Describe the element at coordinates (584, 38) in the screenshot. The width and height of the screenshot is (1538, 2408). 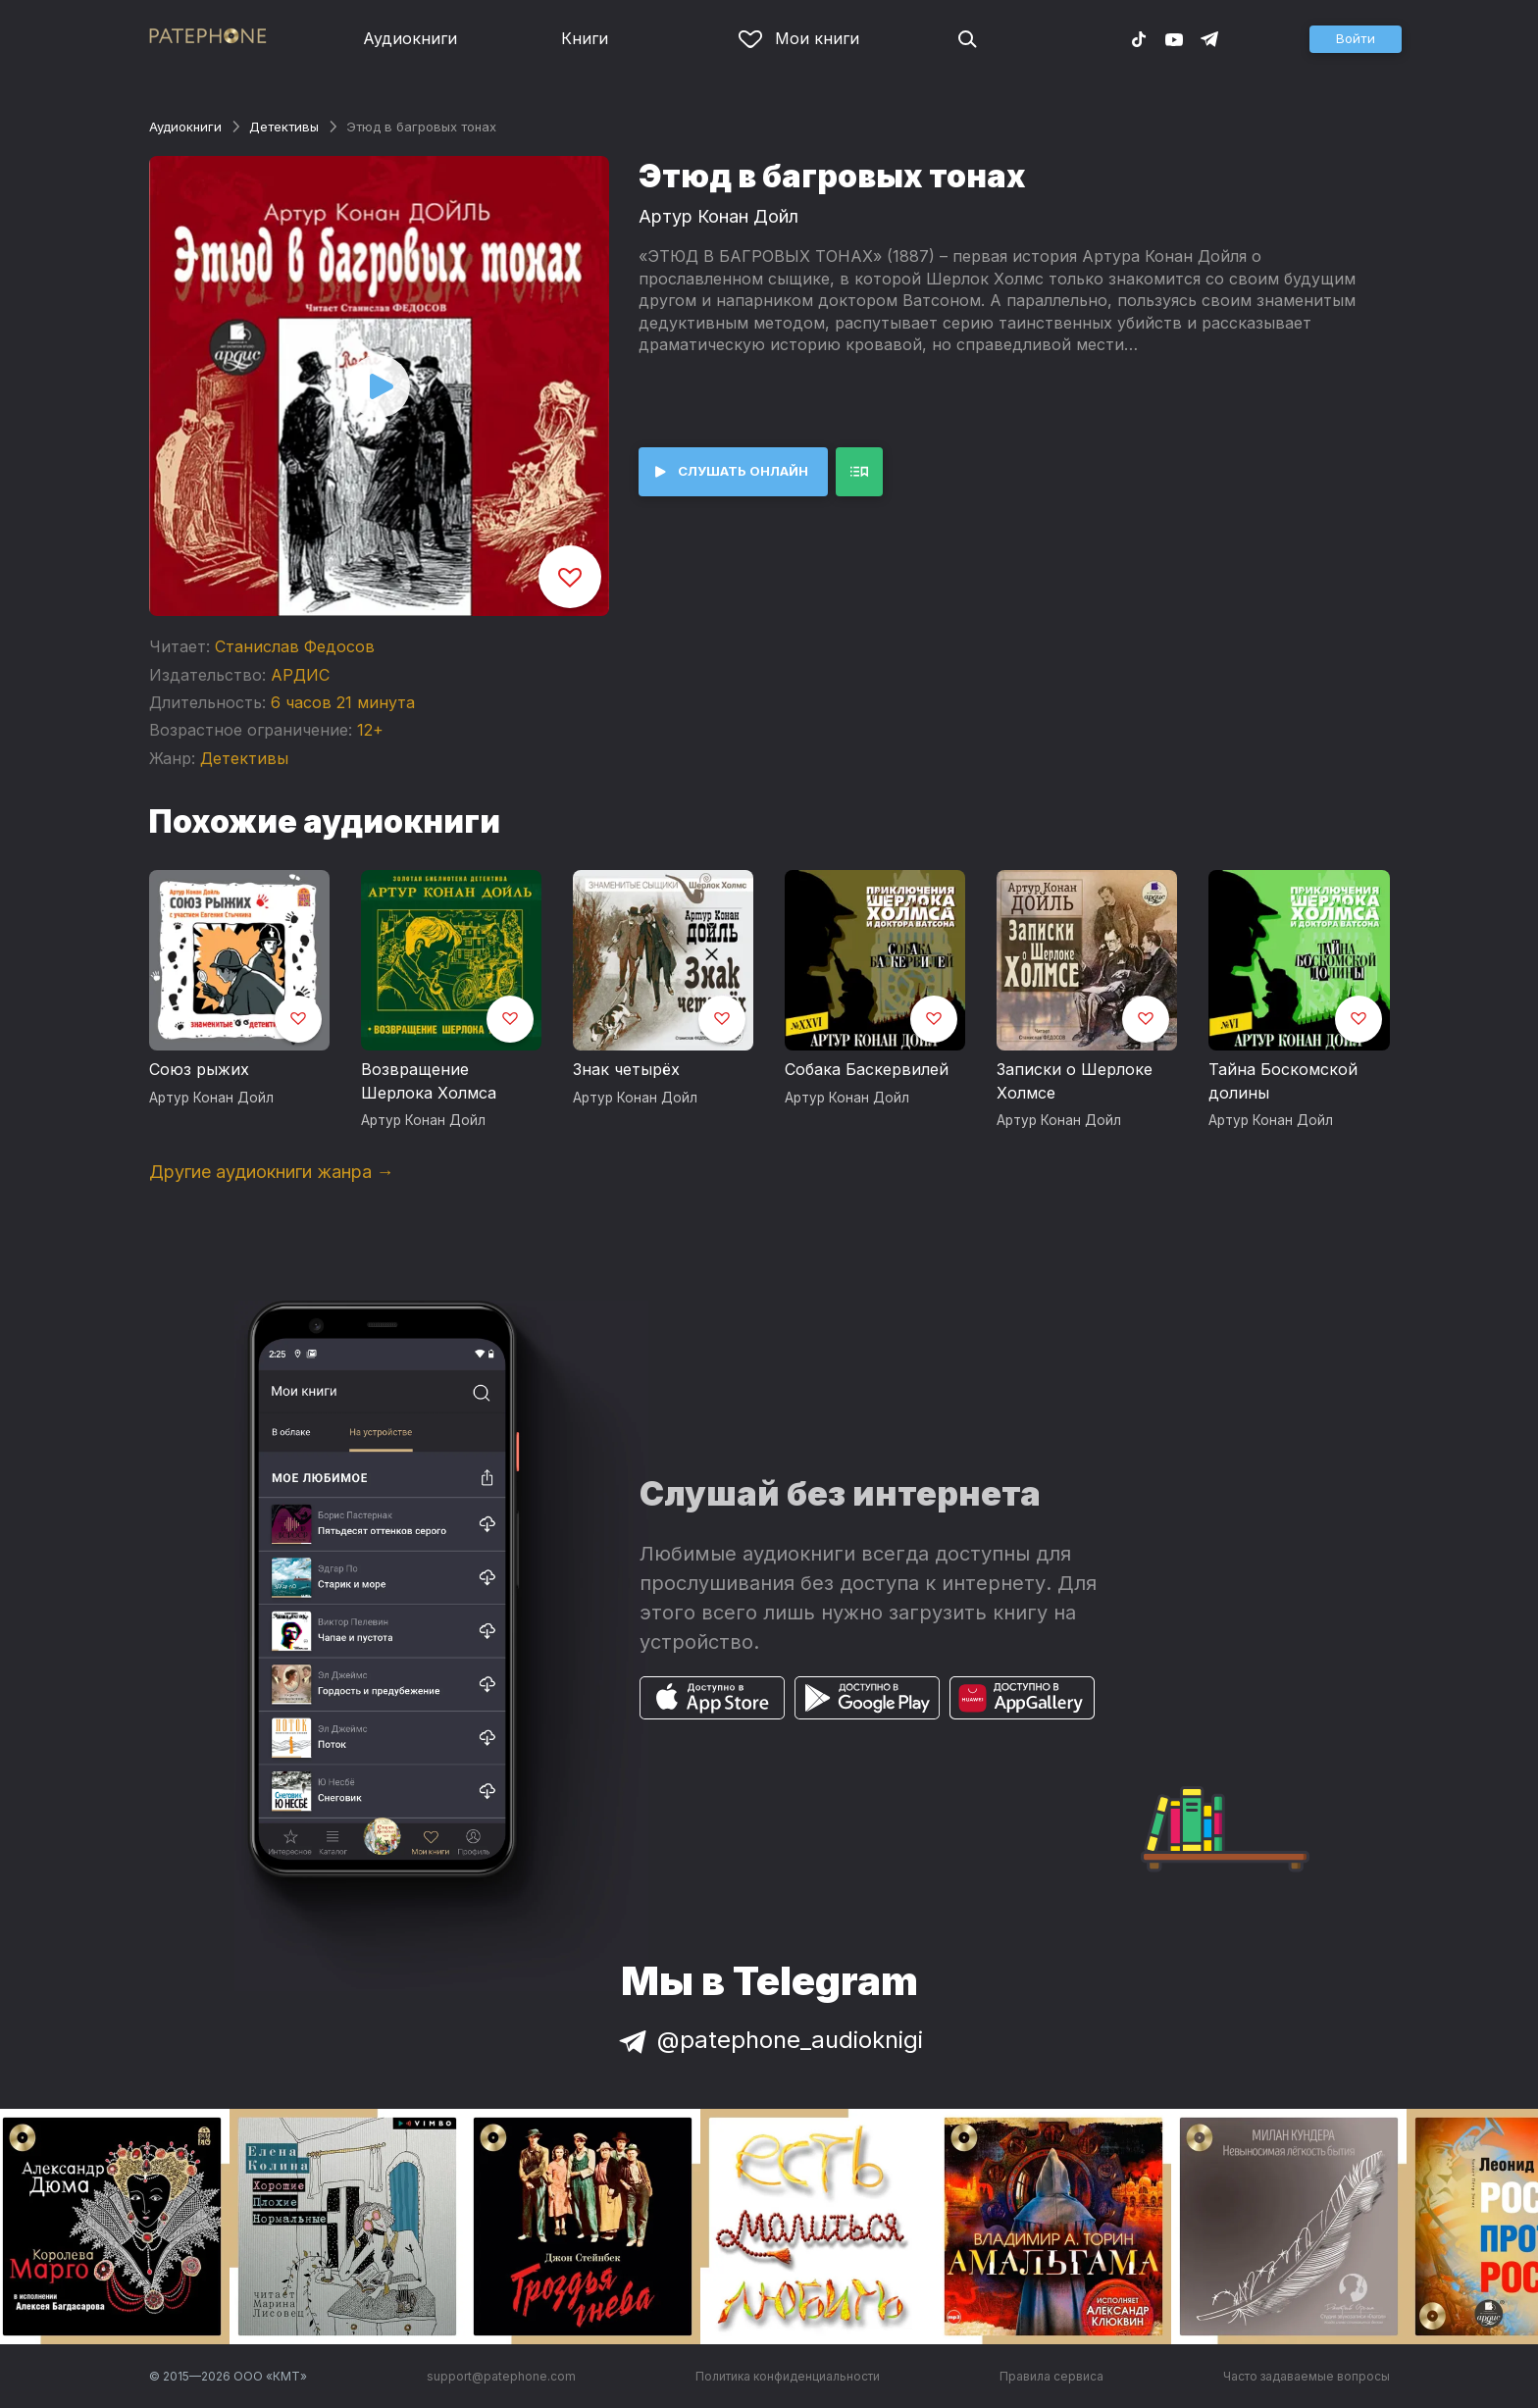
I see `Книги` at that location.